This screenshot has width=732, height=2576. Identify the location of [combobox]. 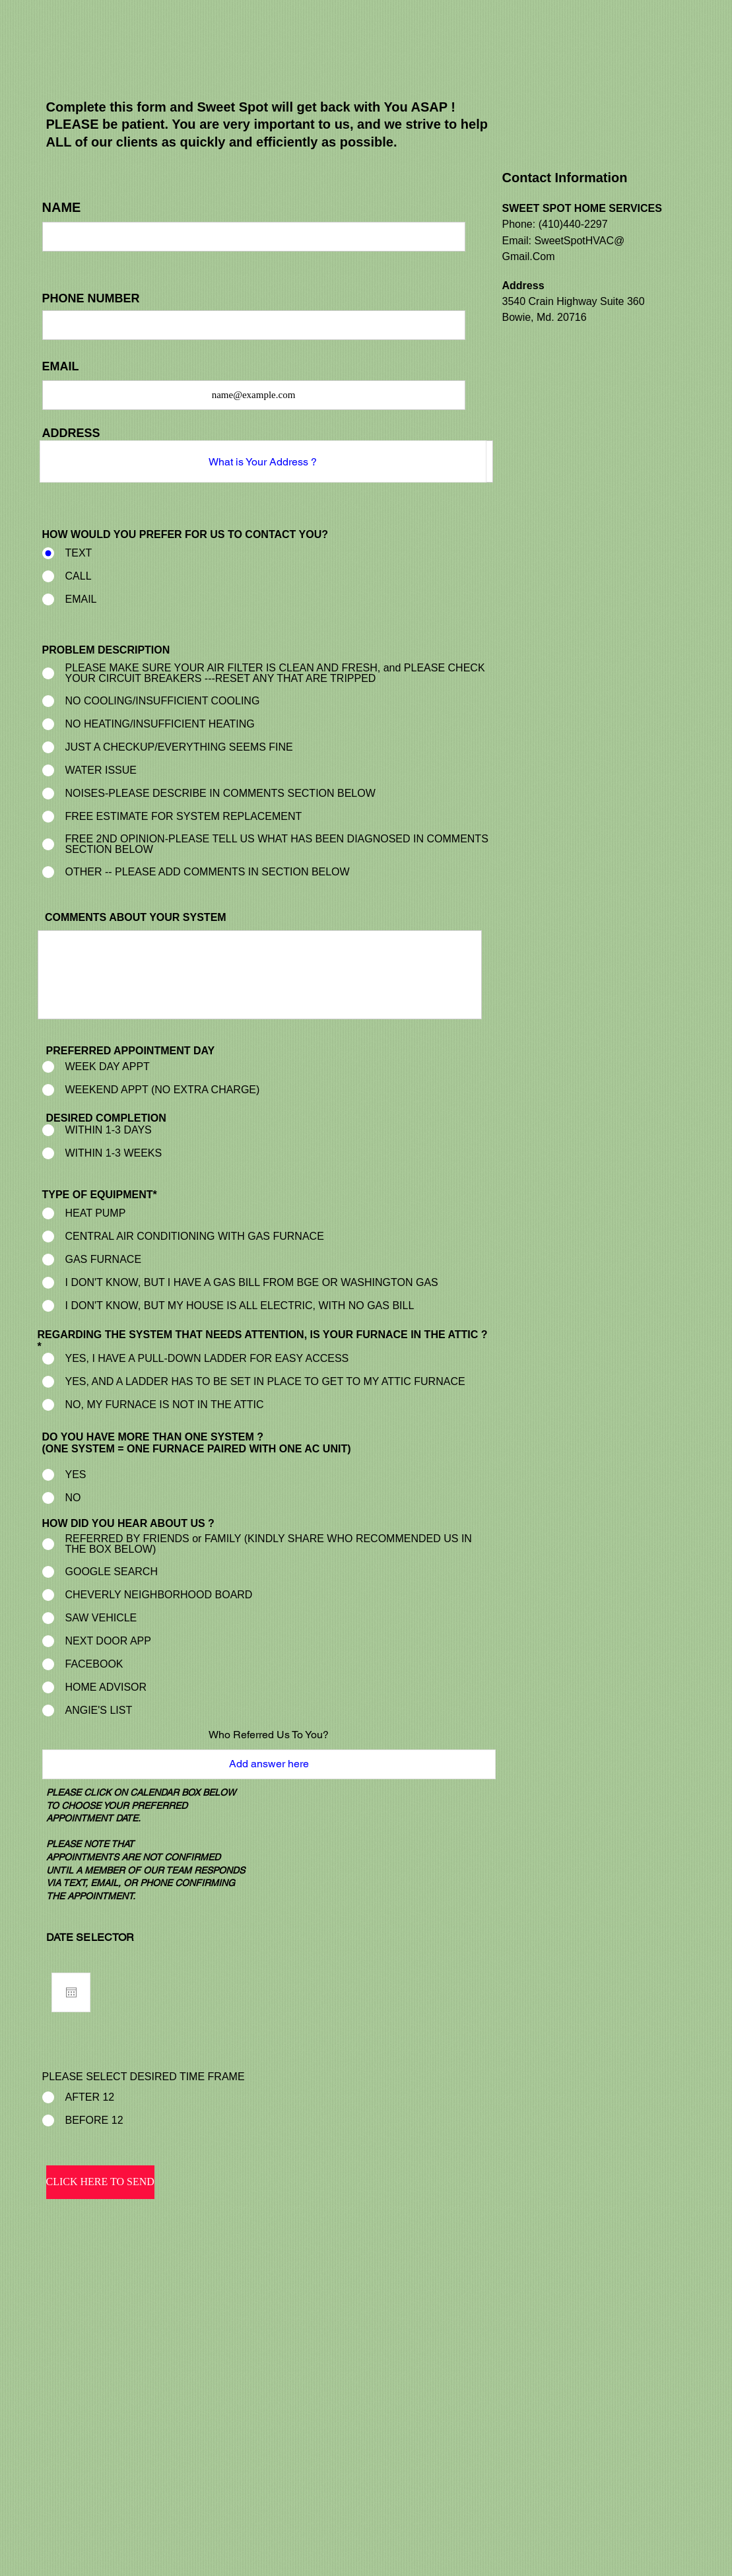
(263, 461).